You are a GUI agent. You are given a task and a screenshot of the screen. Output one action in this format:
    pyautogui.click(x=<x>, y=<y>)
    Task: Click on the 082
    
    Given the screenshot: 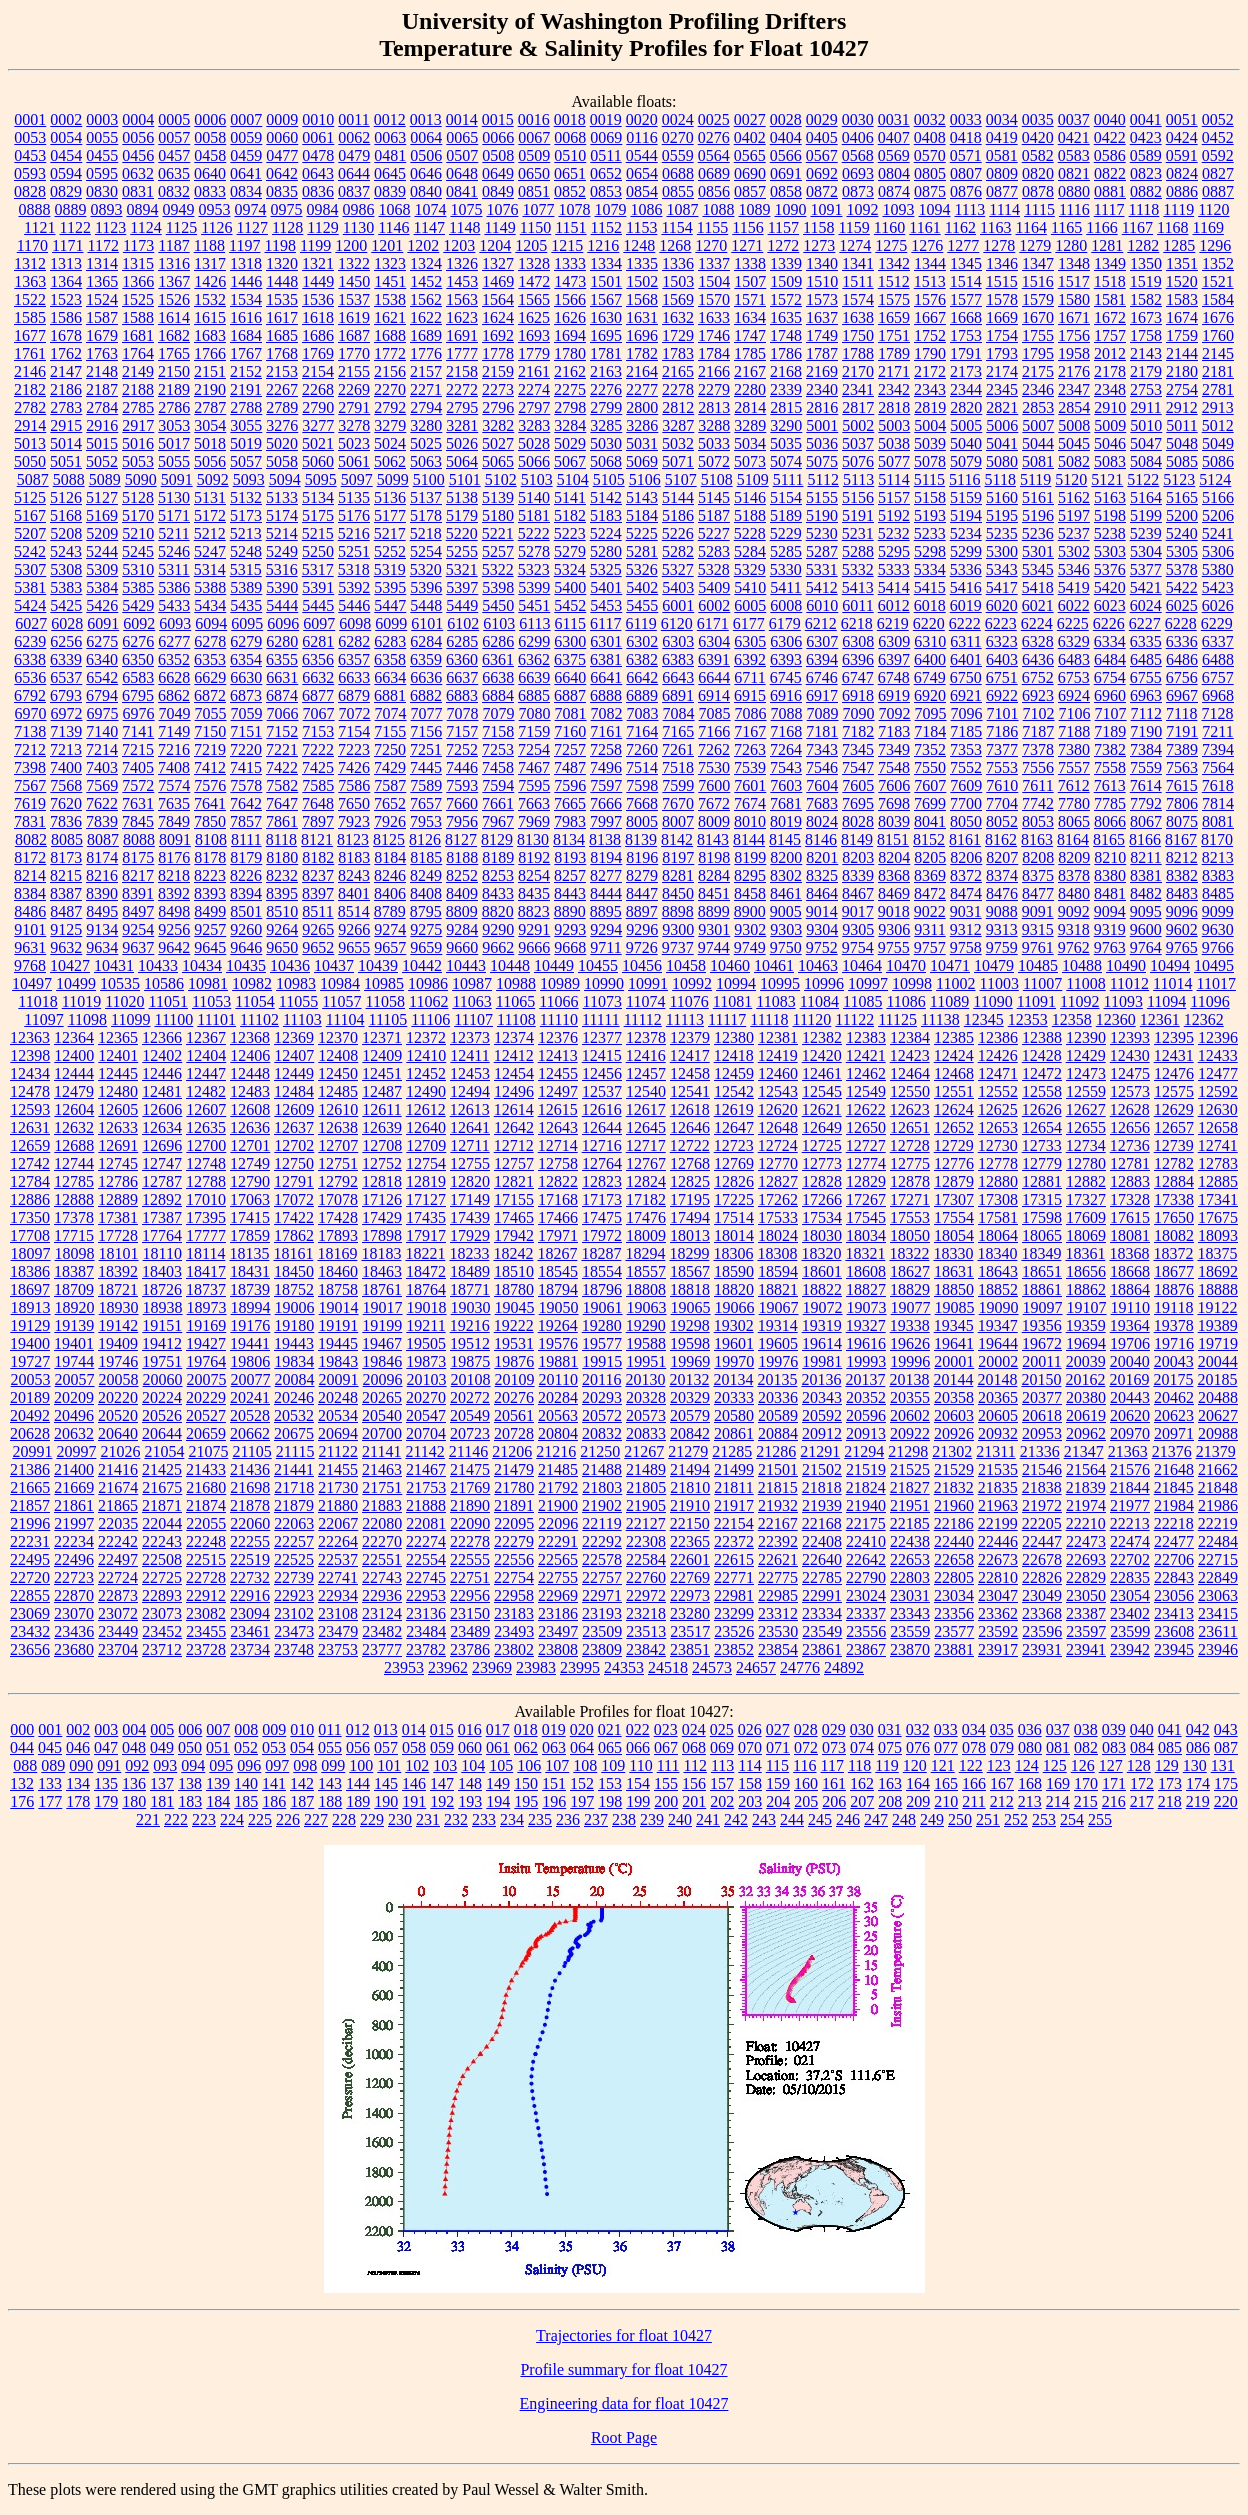 What is the action you would take?
    pyautogui.click(x=1086, y=1747)
    